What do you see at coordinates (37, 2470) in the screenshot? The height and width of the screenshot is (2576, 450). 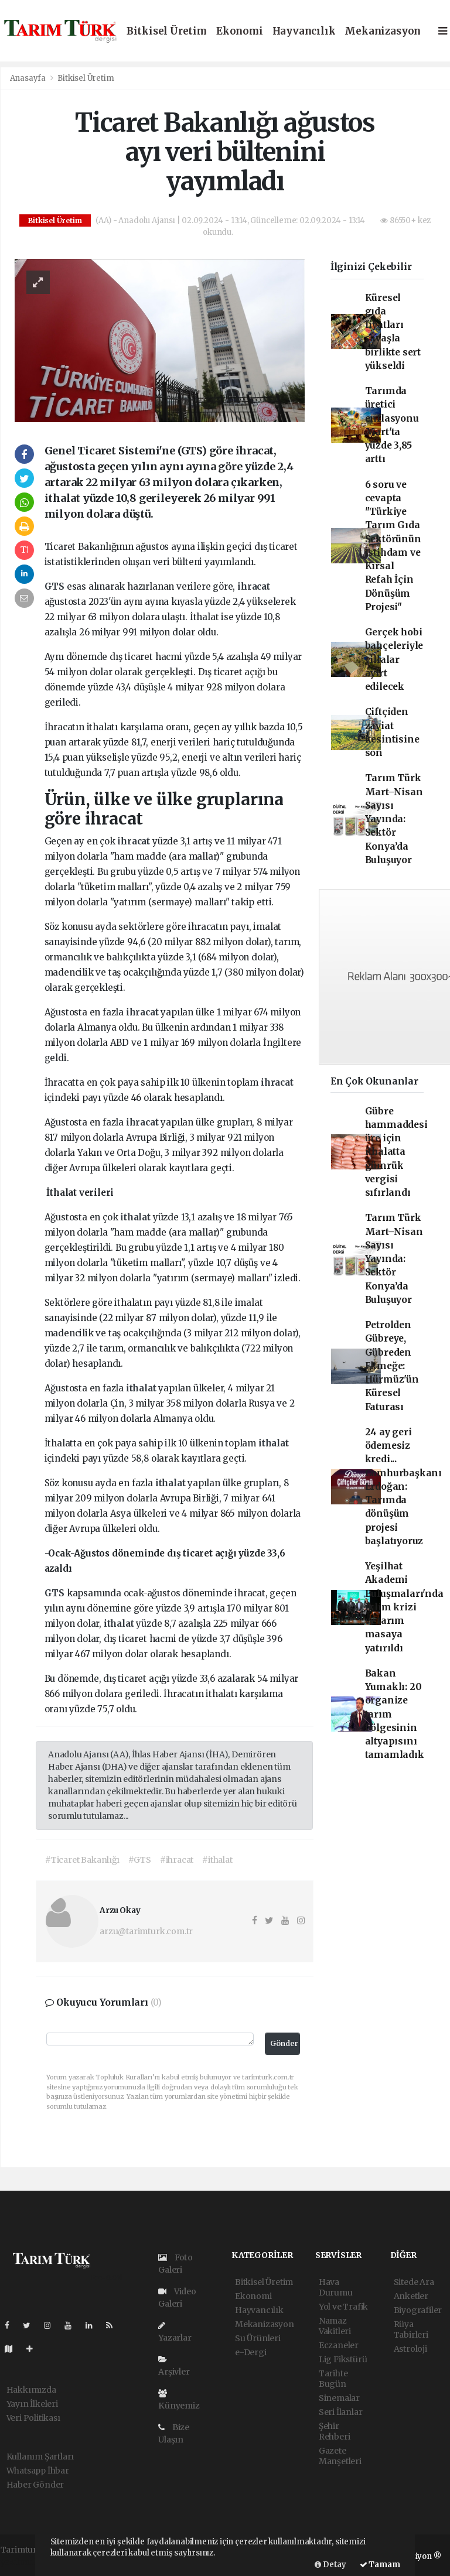 I see `Whatsapp İhbar` at bounding box center [37, 2470].